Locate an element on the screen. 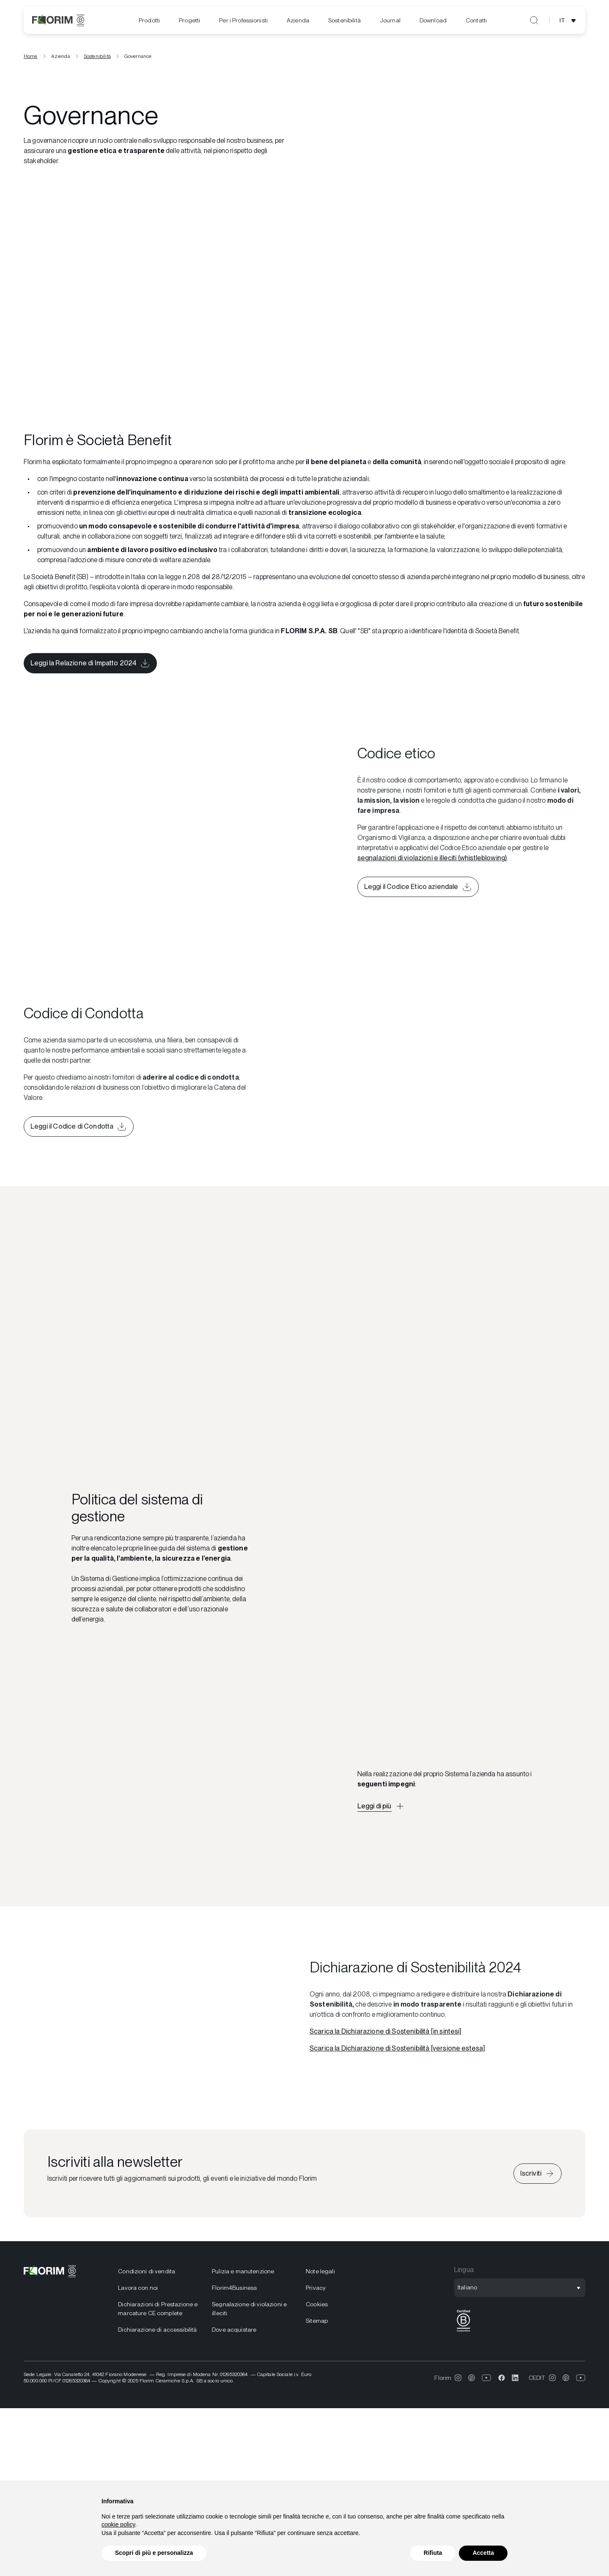 The image size is (609, 2576). Dichiarazioni di Prestazione e marcature CE complete is located at coordinates (158, 2308).